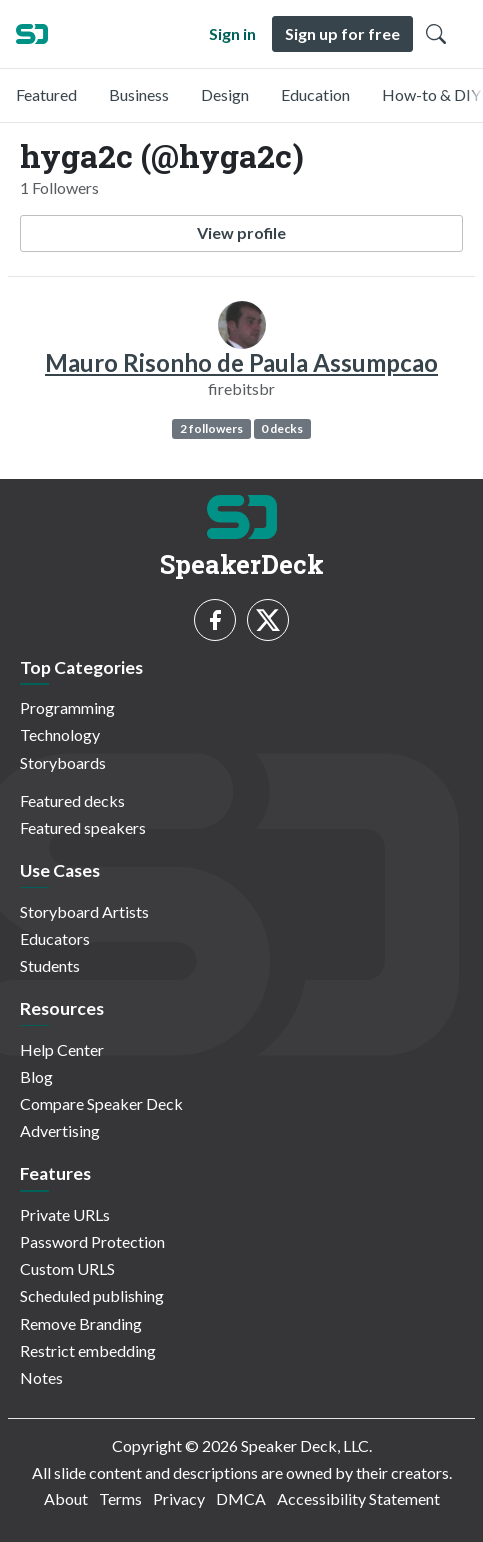 This screenshot has height=1542, width=483. Describe the element at coordinates (315, 94) in the screenshot. I see `Education` at that location.